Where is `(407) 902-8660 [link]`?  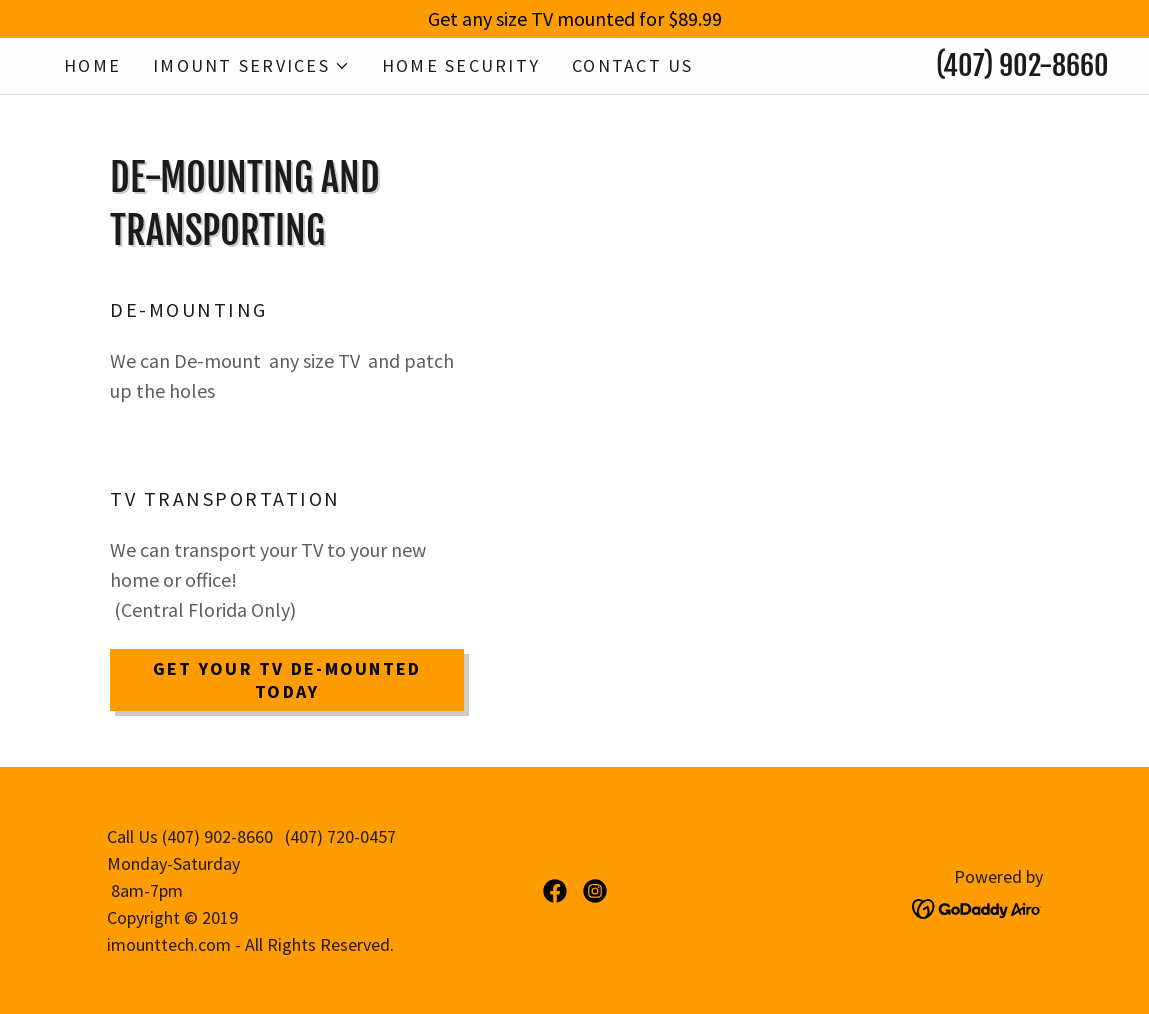
(407) 902-8660 [link] is located at coordinates (1022, 65).